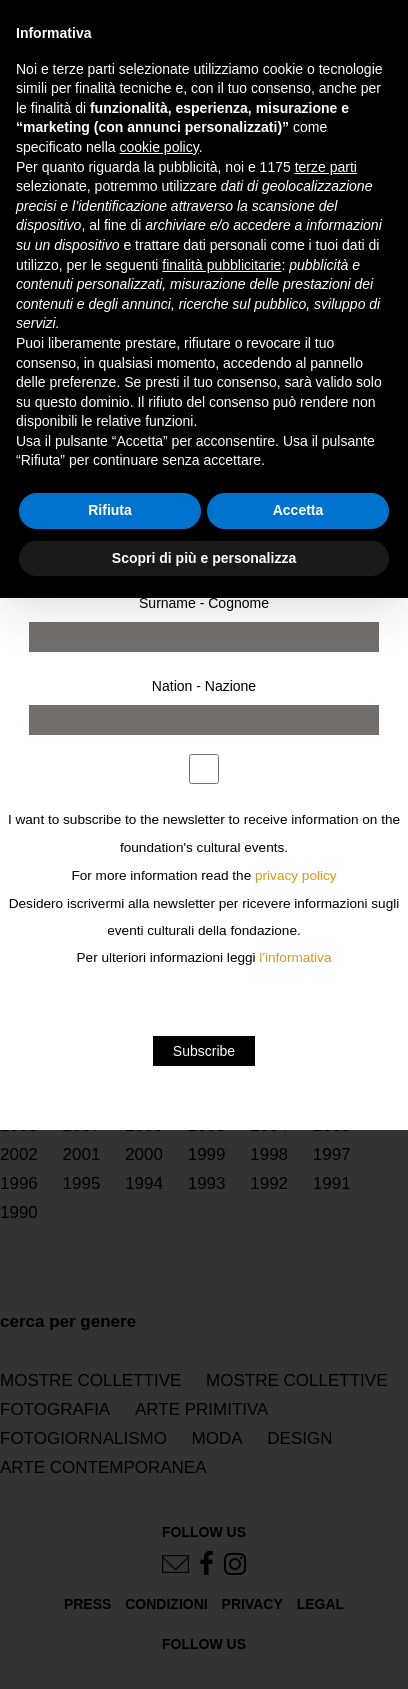 The width and height of the screenshot is (408, 1689). Describe the element at coordinates (298, 510) in the screenshot. I see `Accetta [button]` at that location.